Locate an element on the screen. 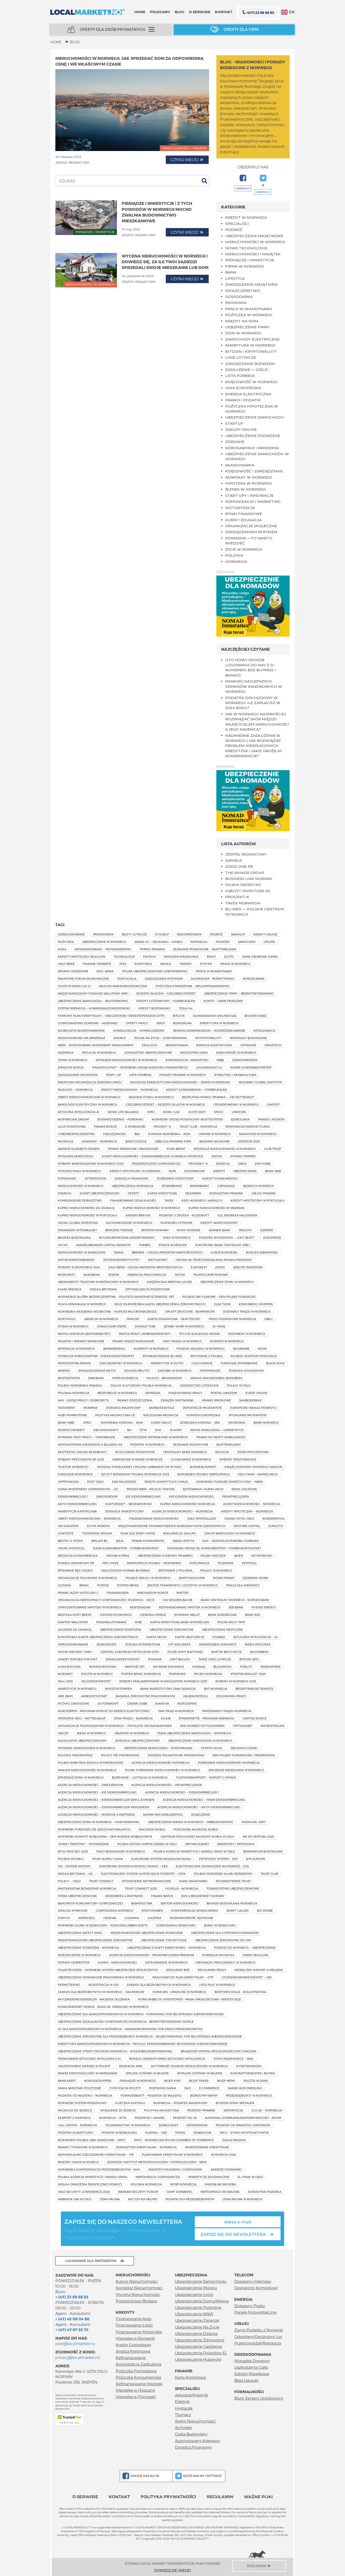  SZWECJA is located at coordinates (223, 1163).